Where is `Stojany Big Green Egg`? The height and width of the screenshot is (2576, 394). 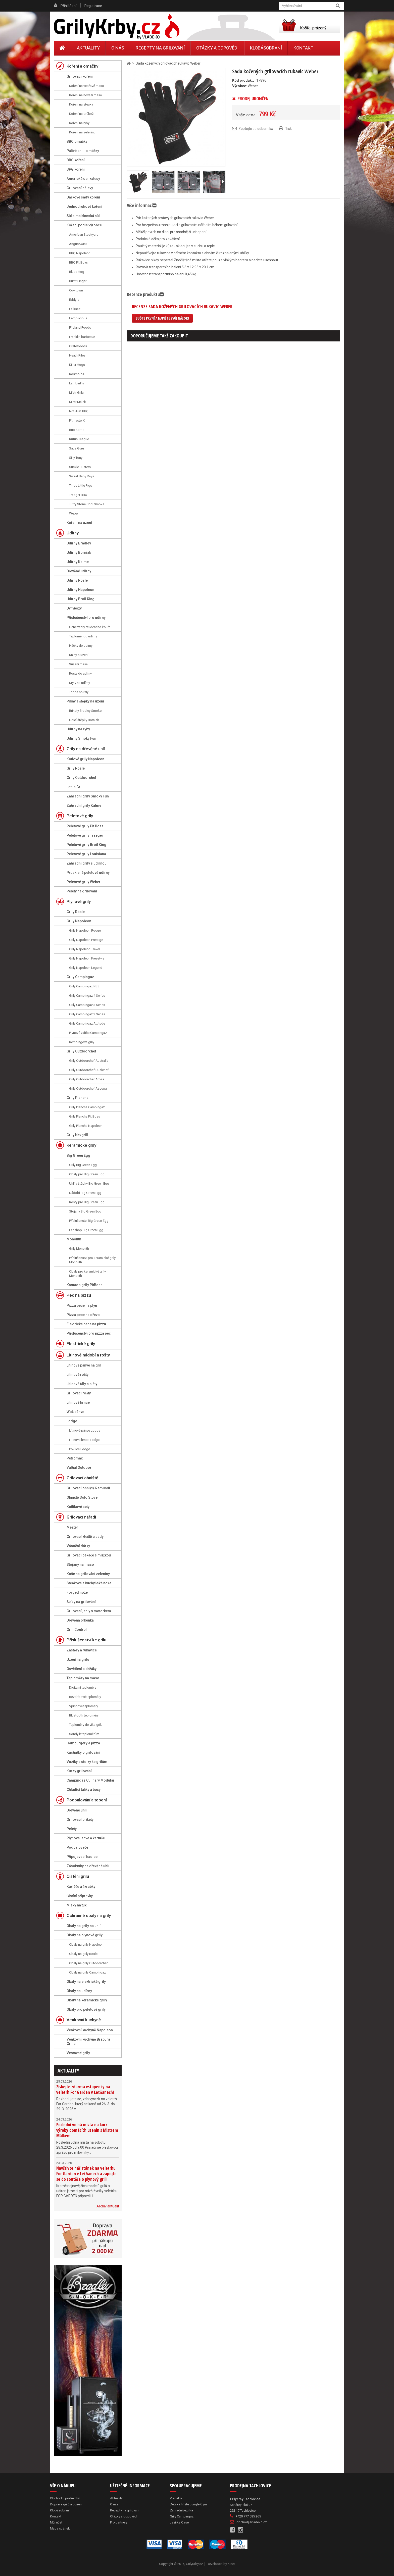
Stojany Big Green Egg is located at coordinates (85, 1211).